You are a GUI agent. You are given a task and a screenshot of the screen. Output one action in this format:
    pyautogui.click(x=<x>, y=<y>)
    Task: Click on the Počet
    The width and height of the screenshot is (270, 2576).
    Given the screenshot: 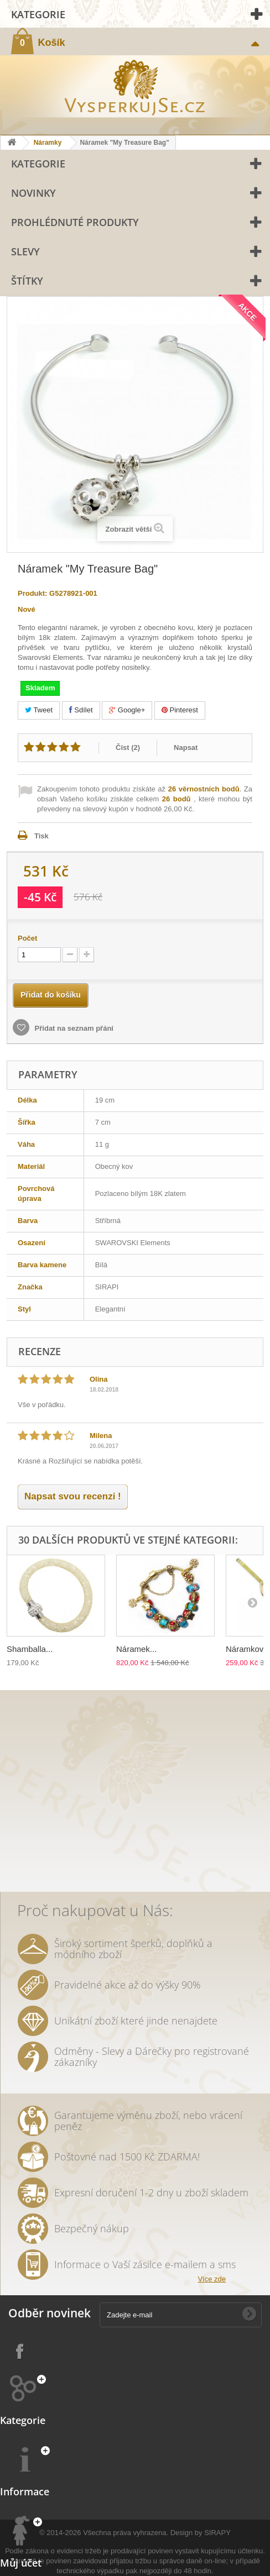 What is the action you would take?
    pyautogui.click(x=27, y=938)
    